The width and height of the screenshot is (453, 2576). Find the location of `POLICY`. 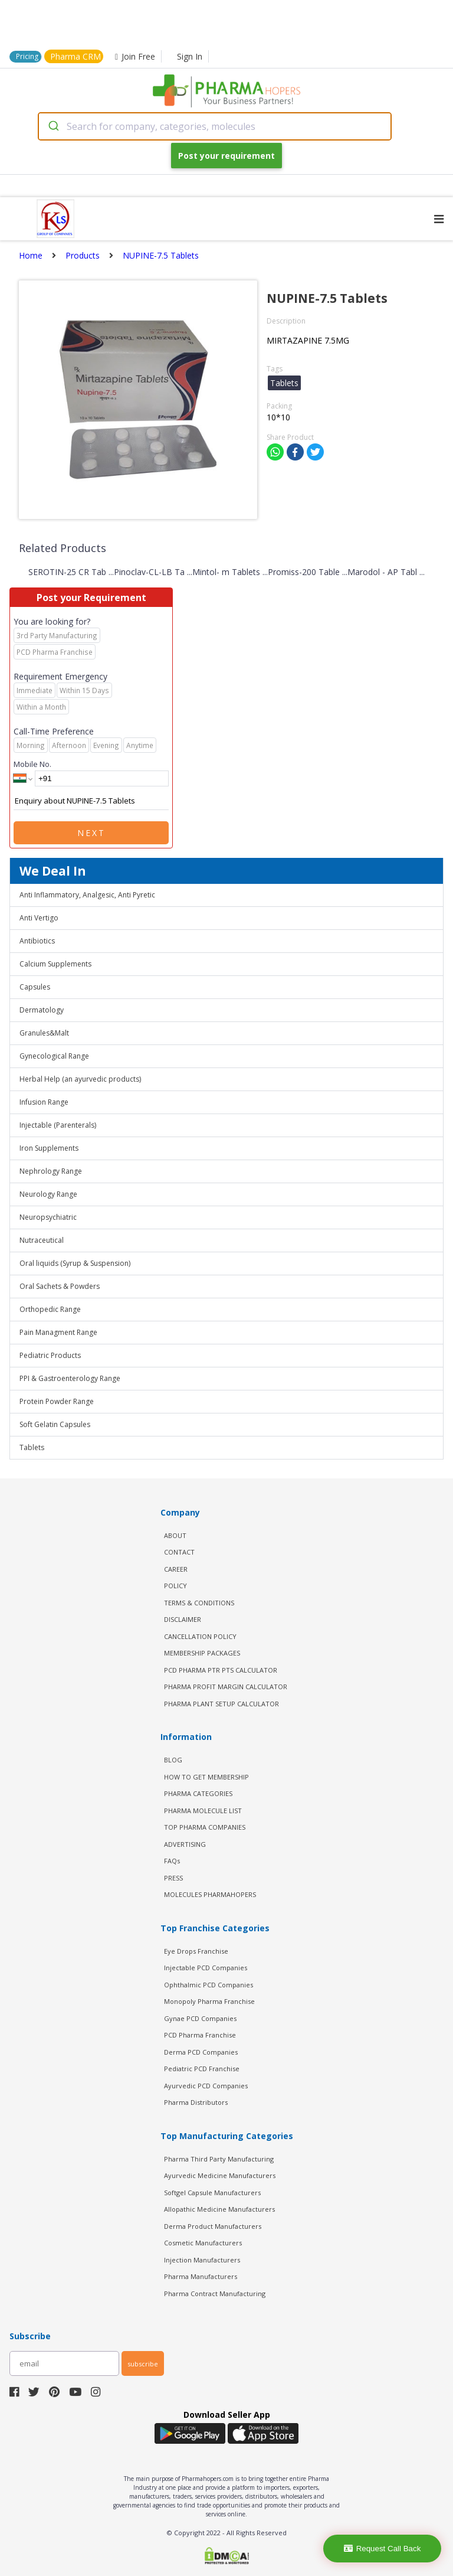

POLICY is located at coordinates (175, 1585).